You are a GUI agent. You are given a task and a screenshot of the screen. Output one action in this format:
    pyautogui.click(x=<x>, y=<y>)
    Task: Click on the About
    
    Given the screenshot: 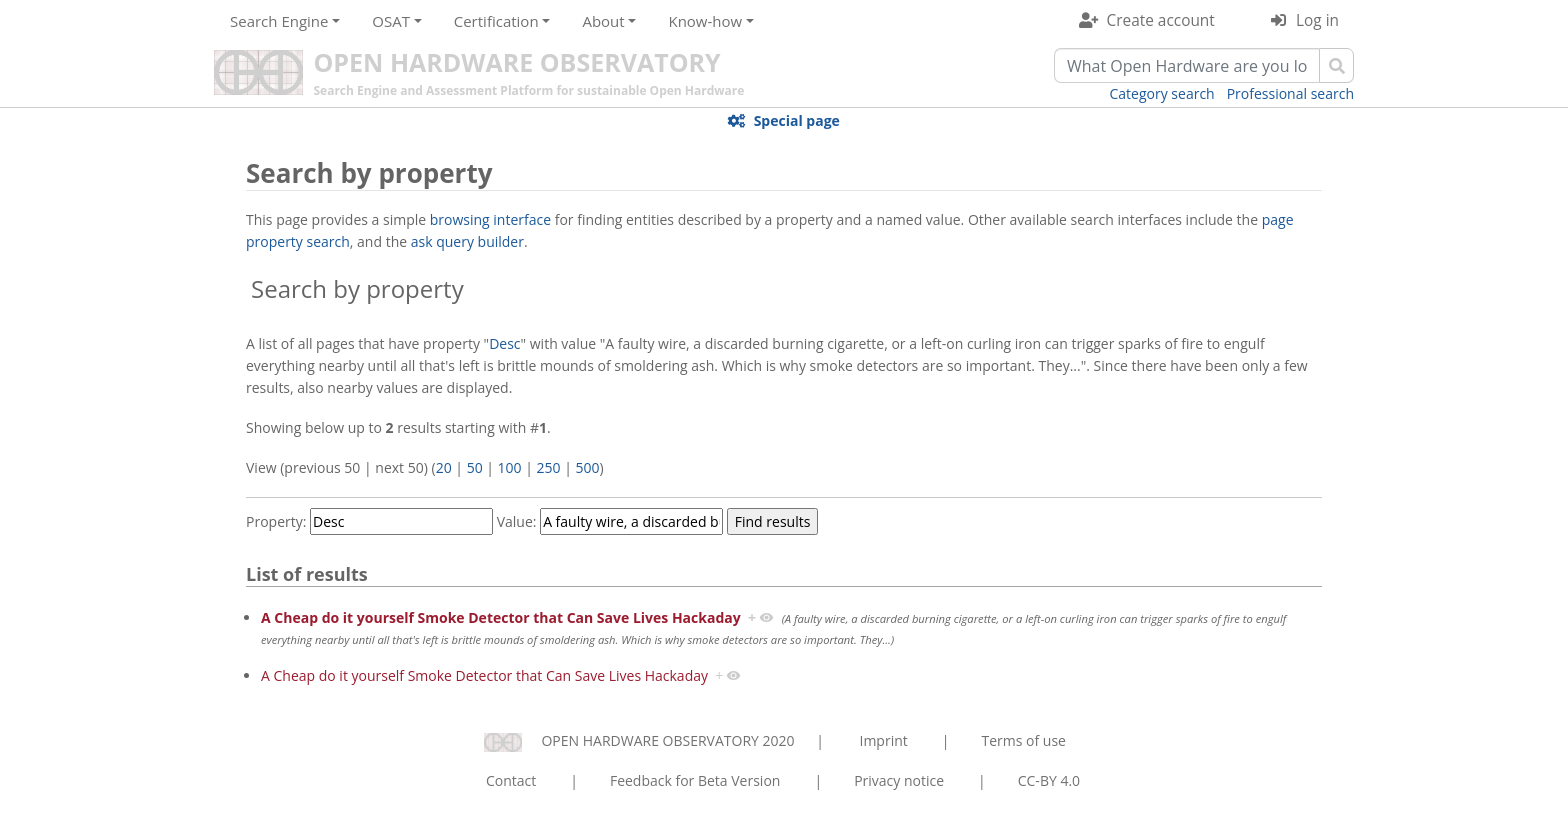 What is the action you would take?
    pyautogui.click(x=603, y=21)
    